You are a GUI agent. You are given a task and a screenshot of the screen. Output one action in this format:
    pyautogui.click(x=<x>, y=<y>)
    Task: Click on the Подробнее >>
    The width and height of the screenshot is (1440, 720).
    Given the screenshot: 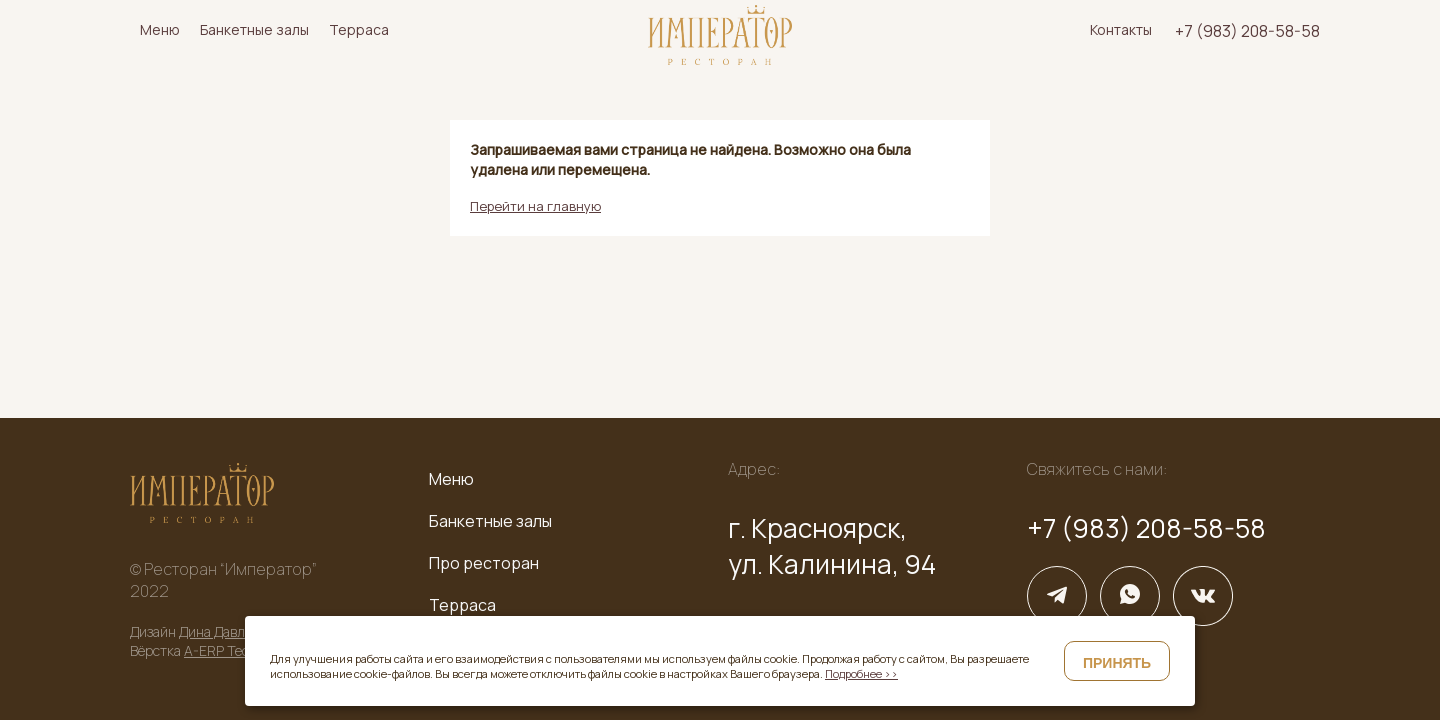 What is the action you would take?
    pyautogui.click(x=861, y=673)
    